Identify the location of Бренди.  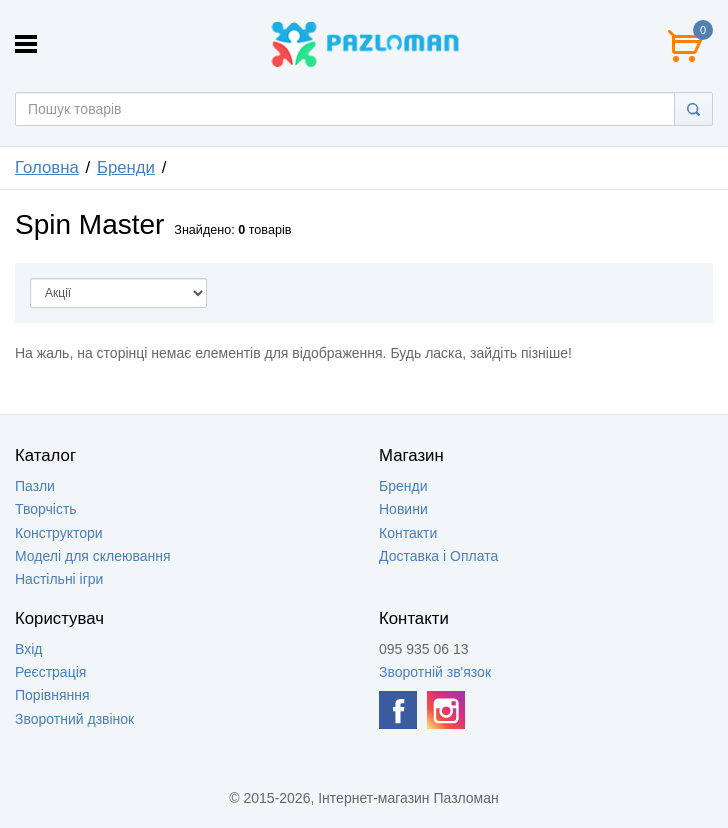
(126, 167).